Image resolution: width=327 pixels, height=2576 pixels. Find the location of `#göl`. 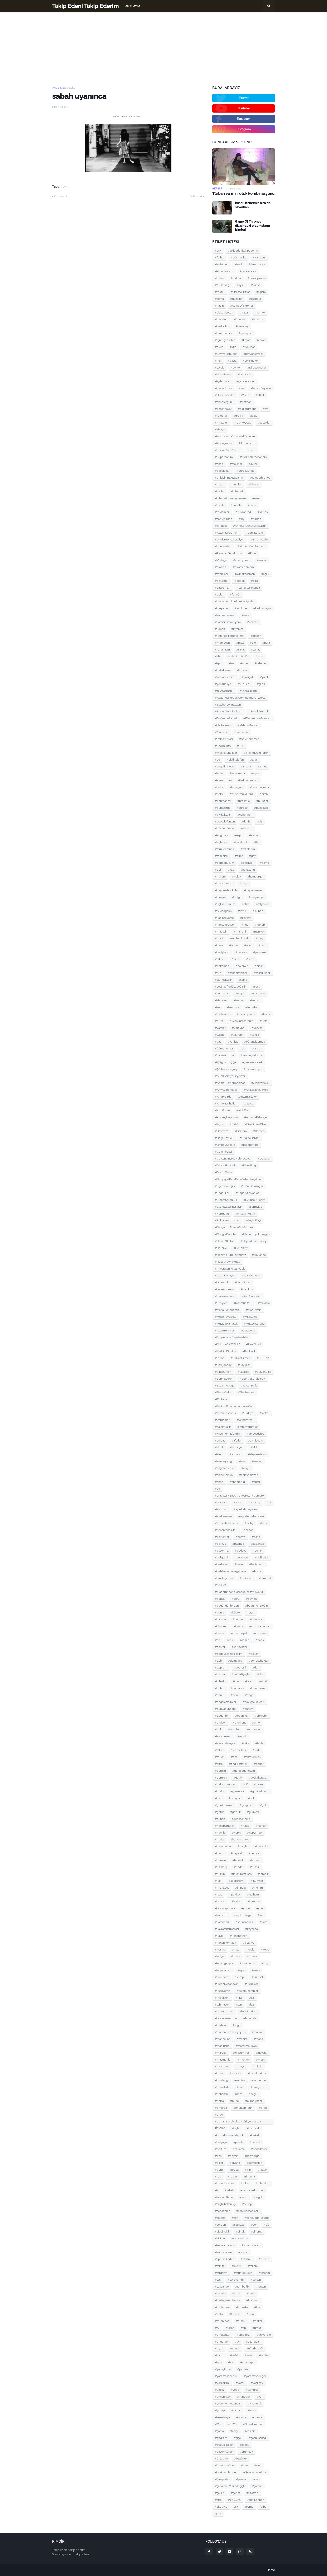

#göl is located at coordinates (251, 1798).